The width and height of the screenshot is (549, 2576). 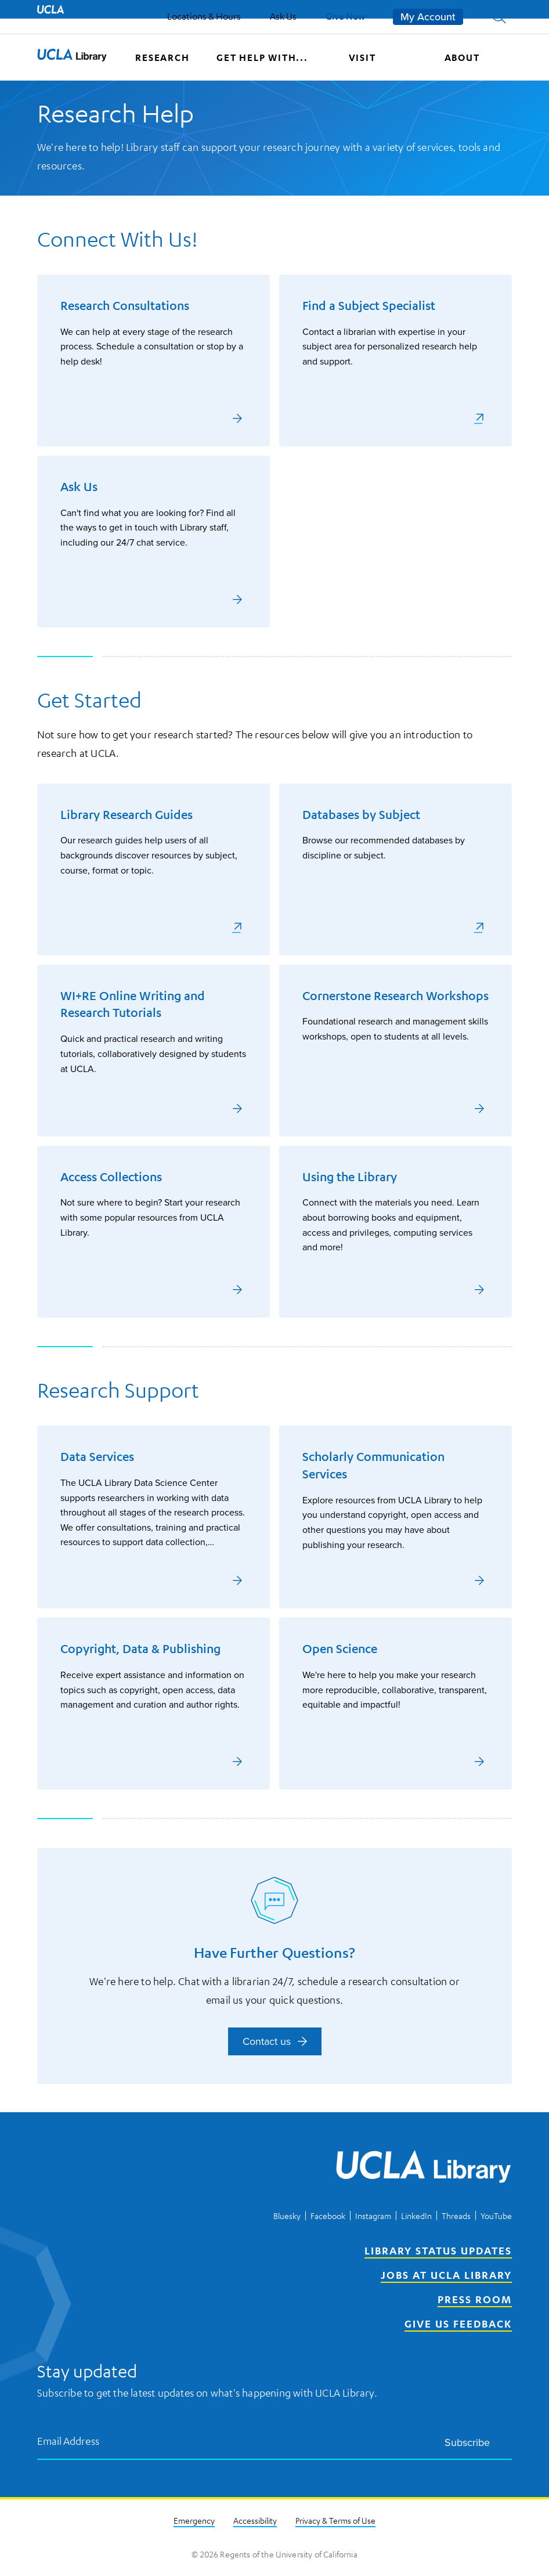 I want to click on Using the Library, so click(x=349, y=1177).